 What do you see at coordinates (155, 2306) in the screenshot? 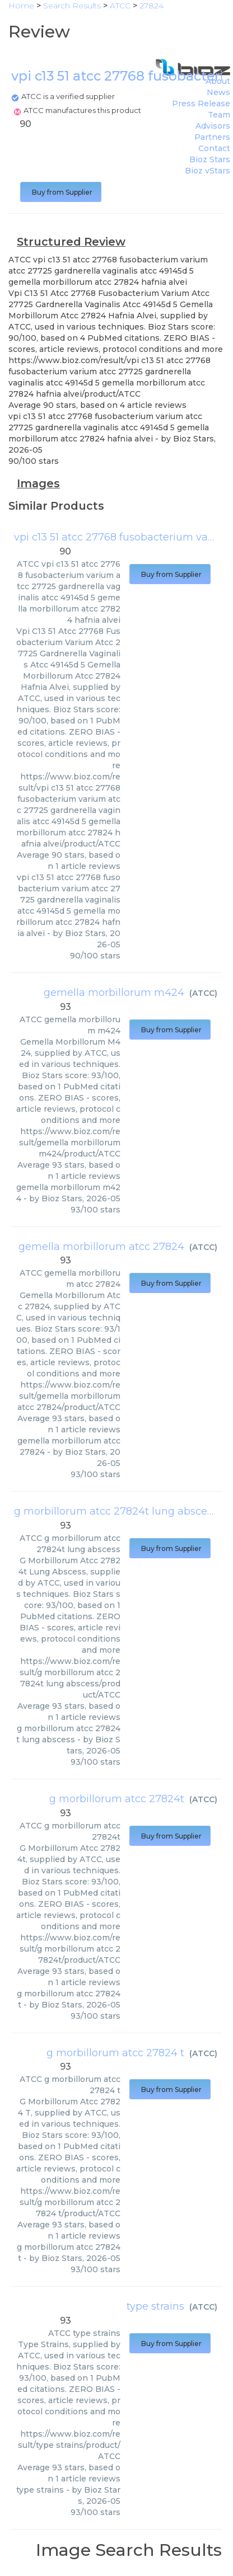
I see `type strains` at bounding box center [155, 2306].